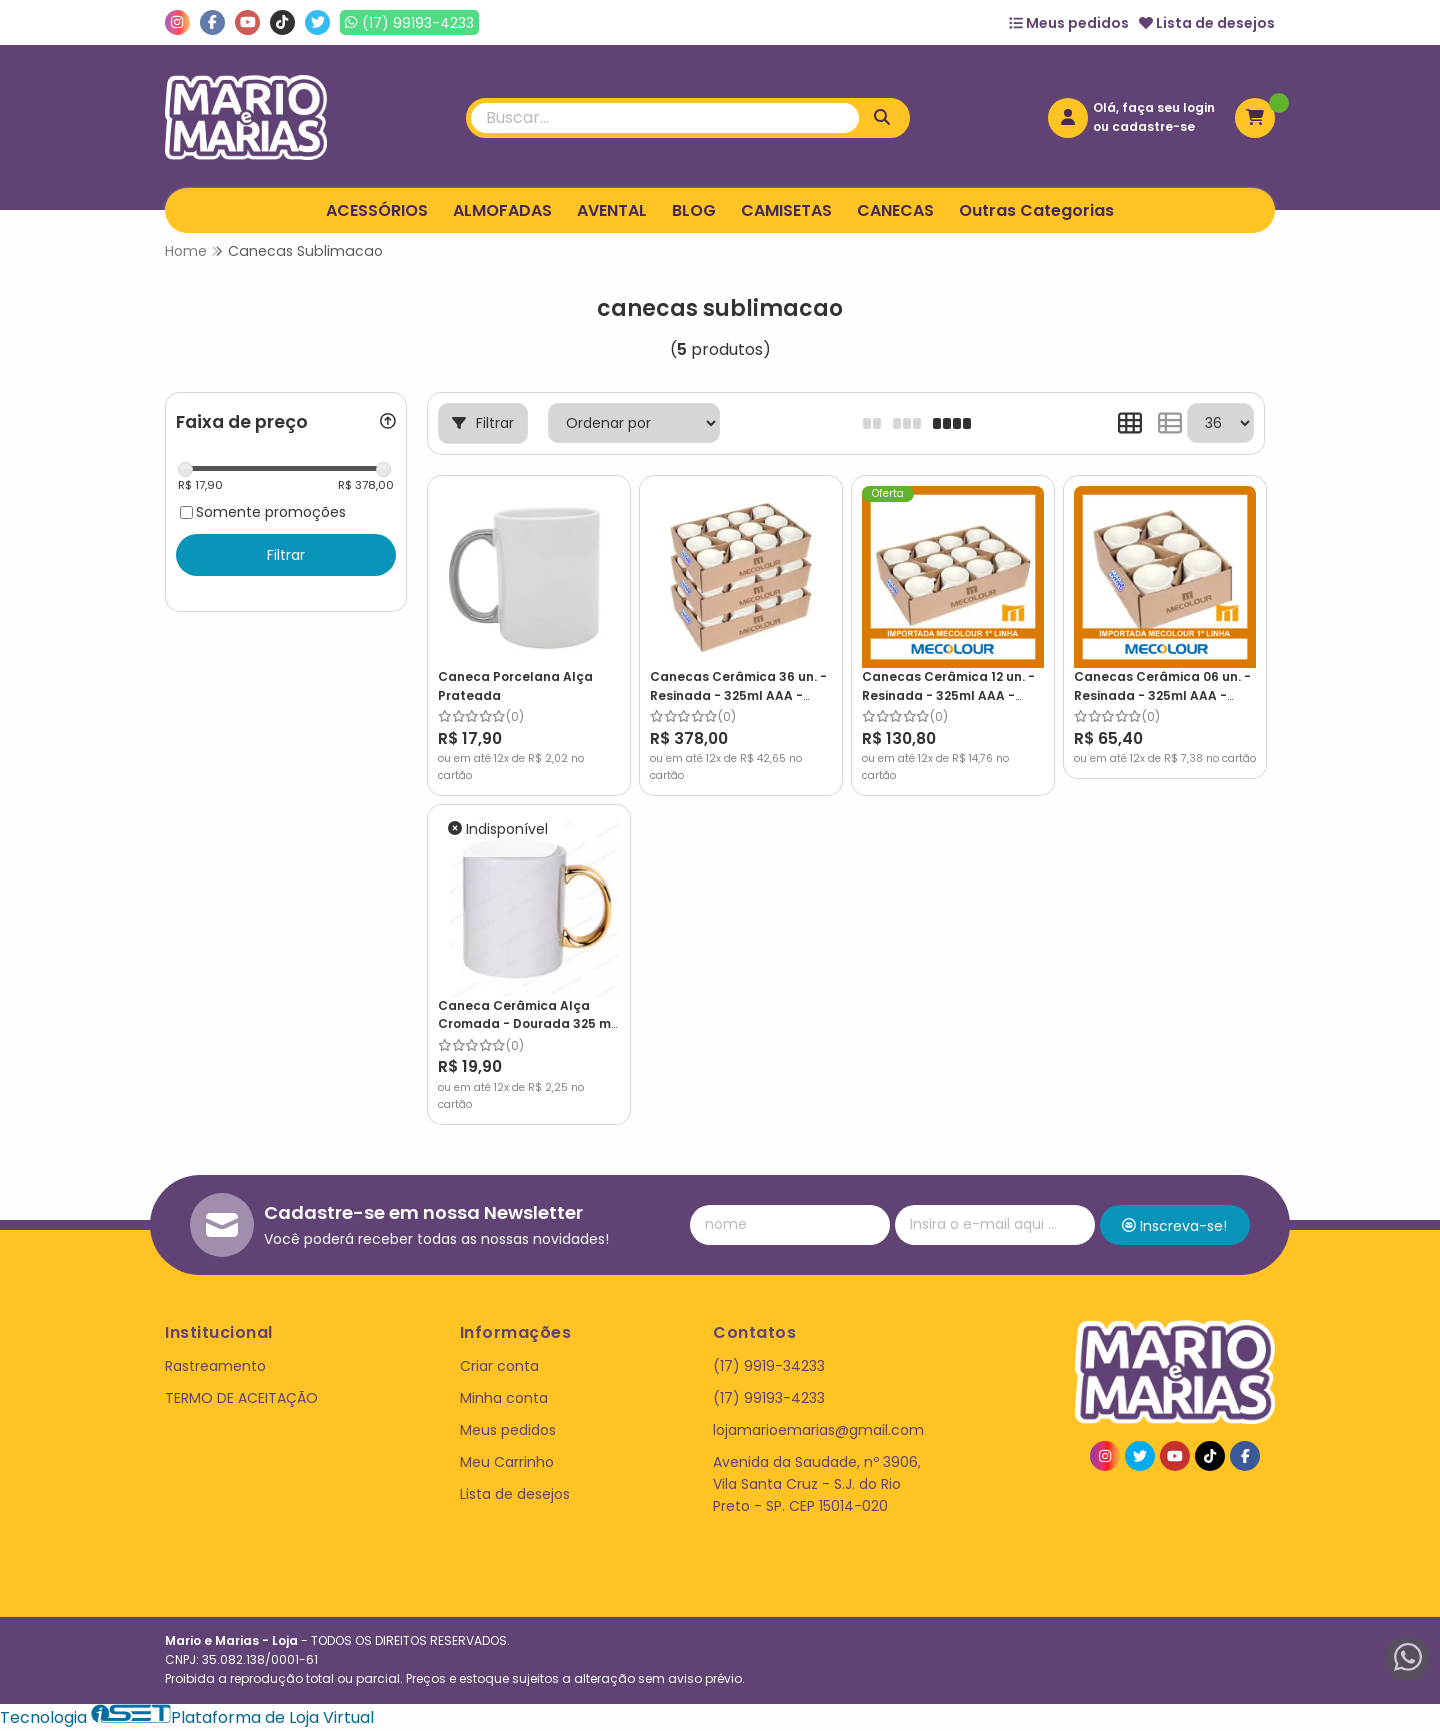 The width and height of the screenshot is (1440, 1731). Describe the element at coordinates (818, 1430) in the screenshot. I see `lojamarioemarias@gmail.com` at that location.